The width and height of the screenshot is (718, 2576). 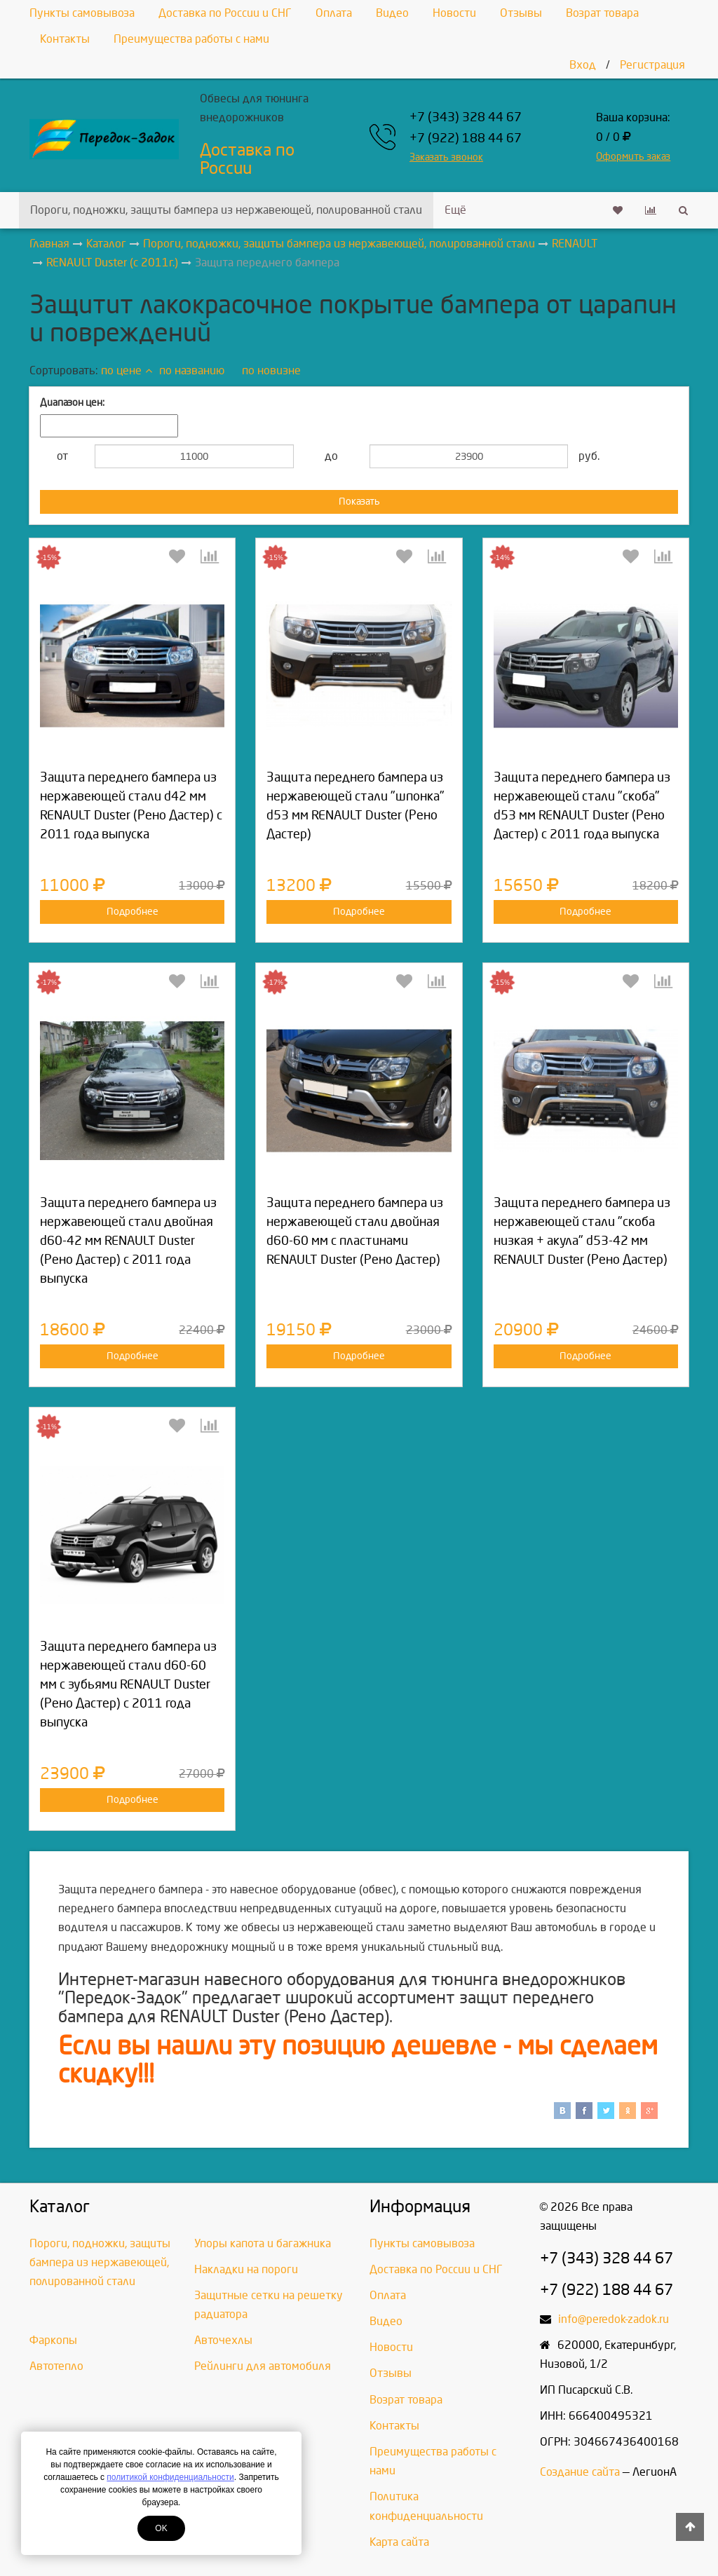 What do you see at coordinates (226, 210) in the screenshot?
I see `Пороги, подножки, защиты бампера из нержавеющей, полированной стали` at bounding box center [226, 210].